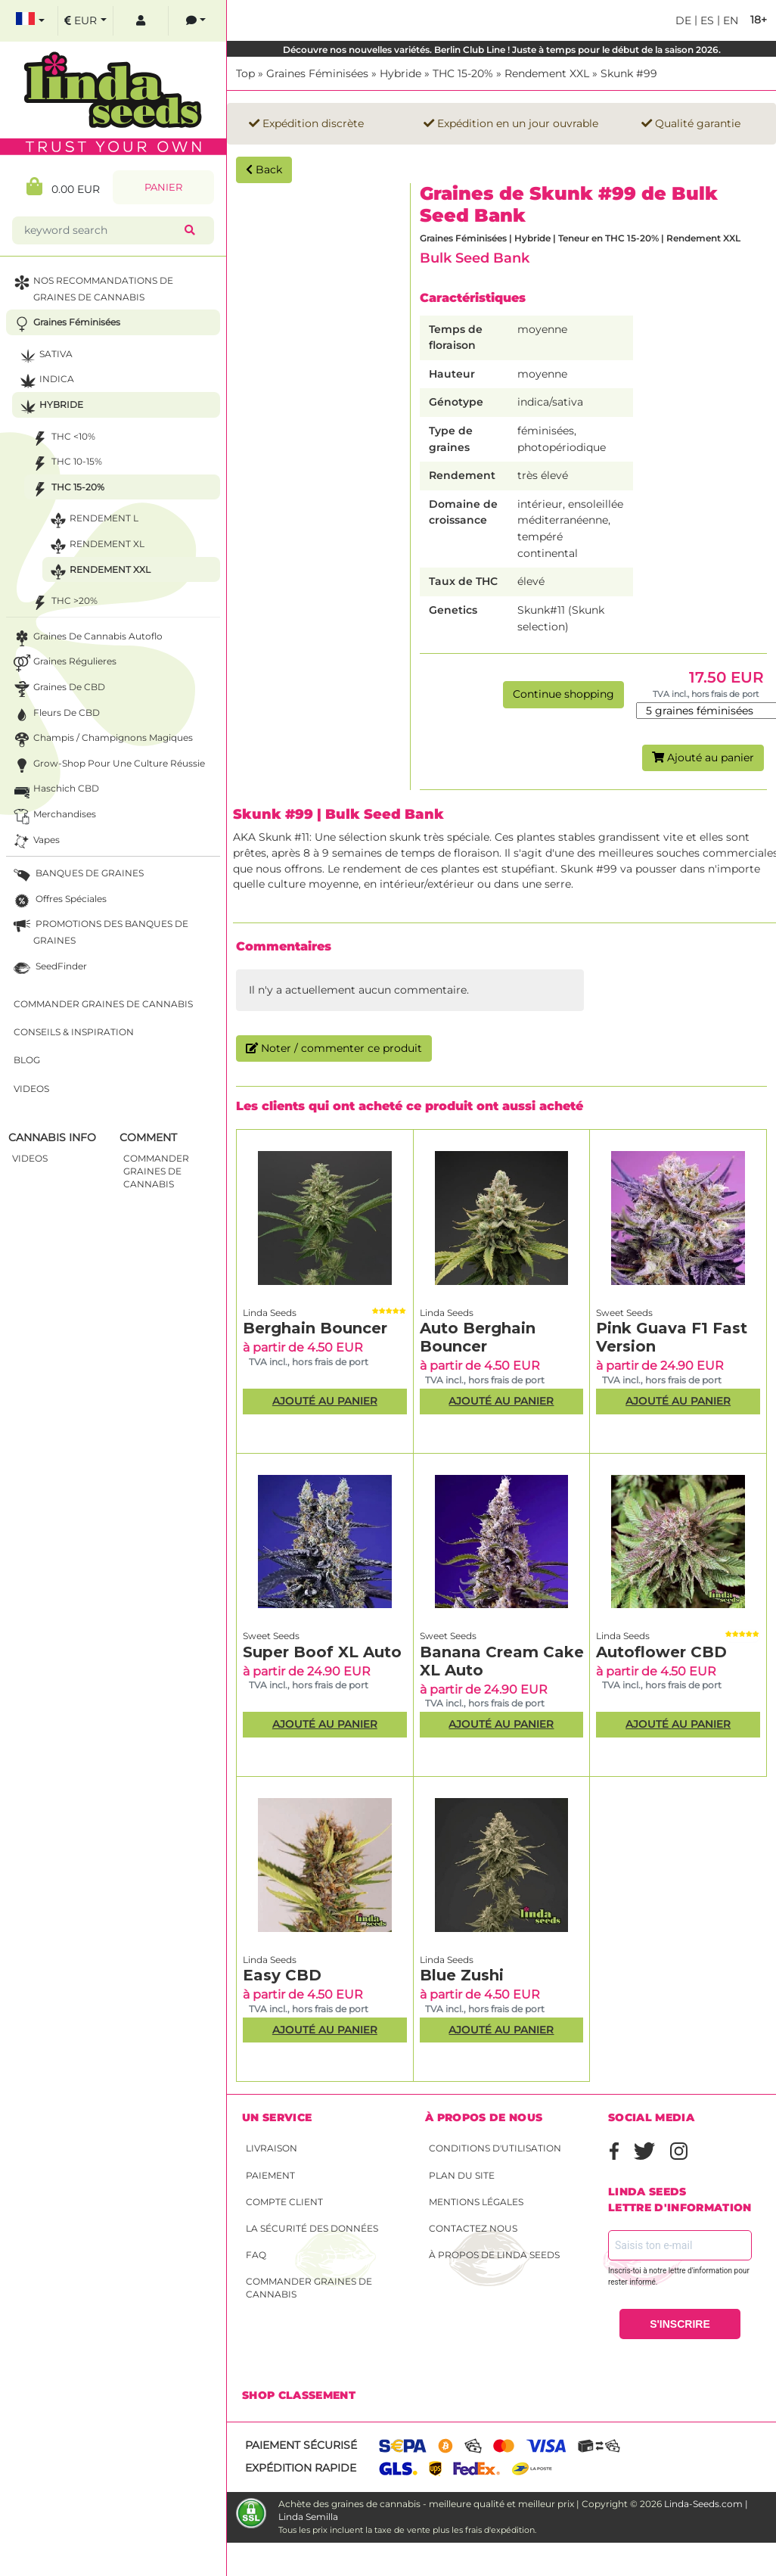 Image resolution: width=776 pixels, height=2576 pixels. Describe the element at coordinates (63, 603) in the screenshot. I see `THC >20%` at that location.